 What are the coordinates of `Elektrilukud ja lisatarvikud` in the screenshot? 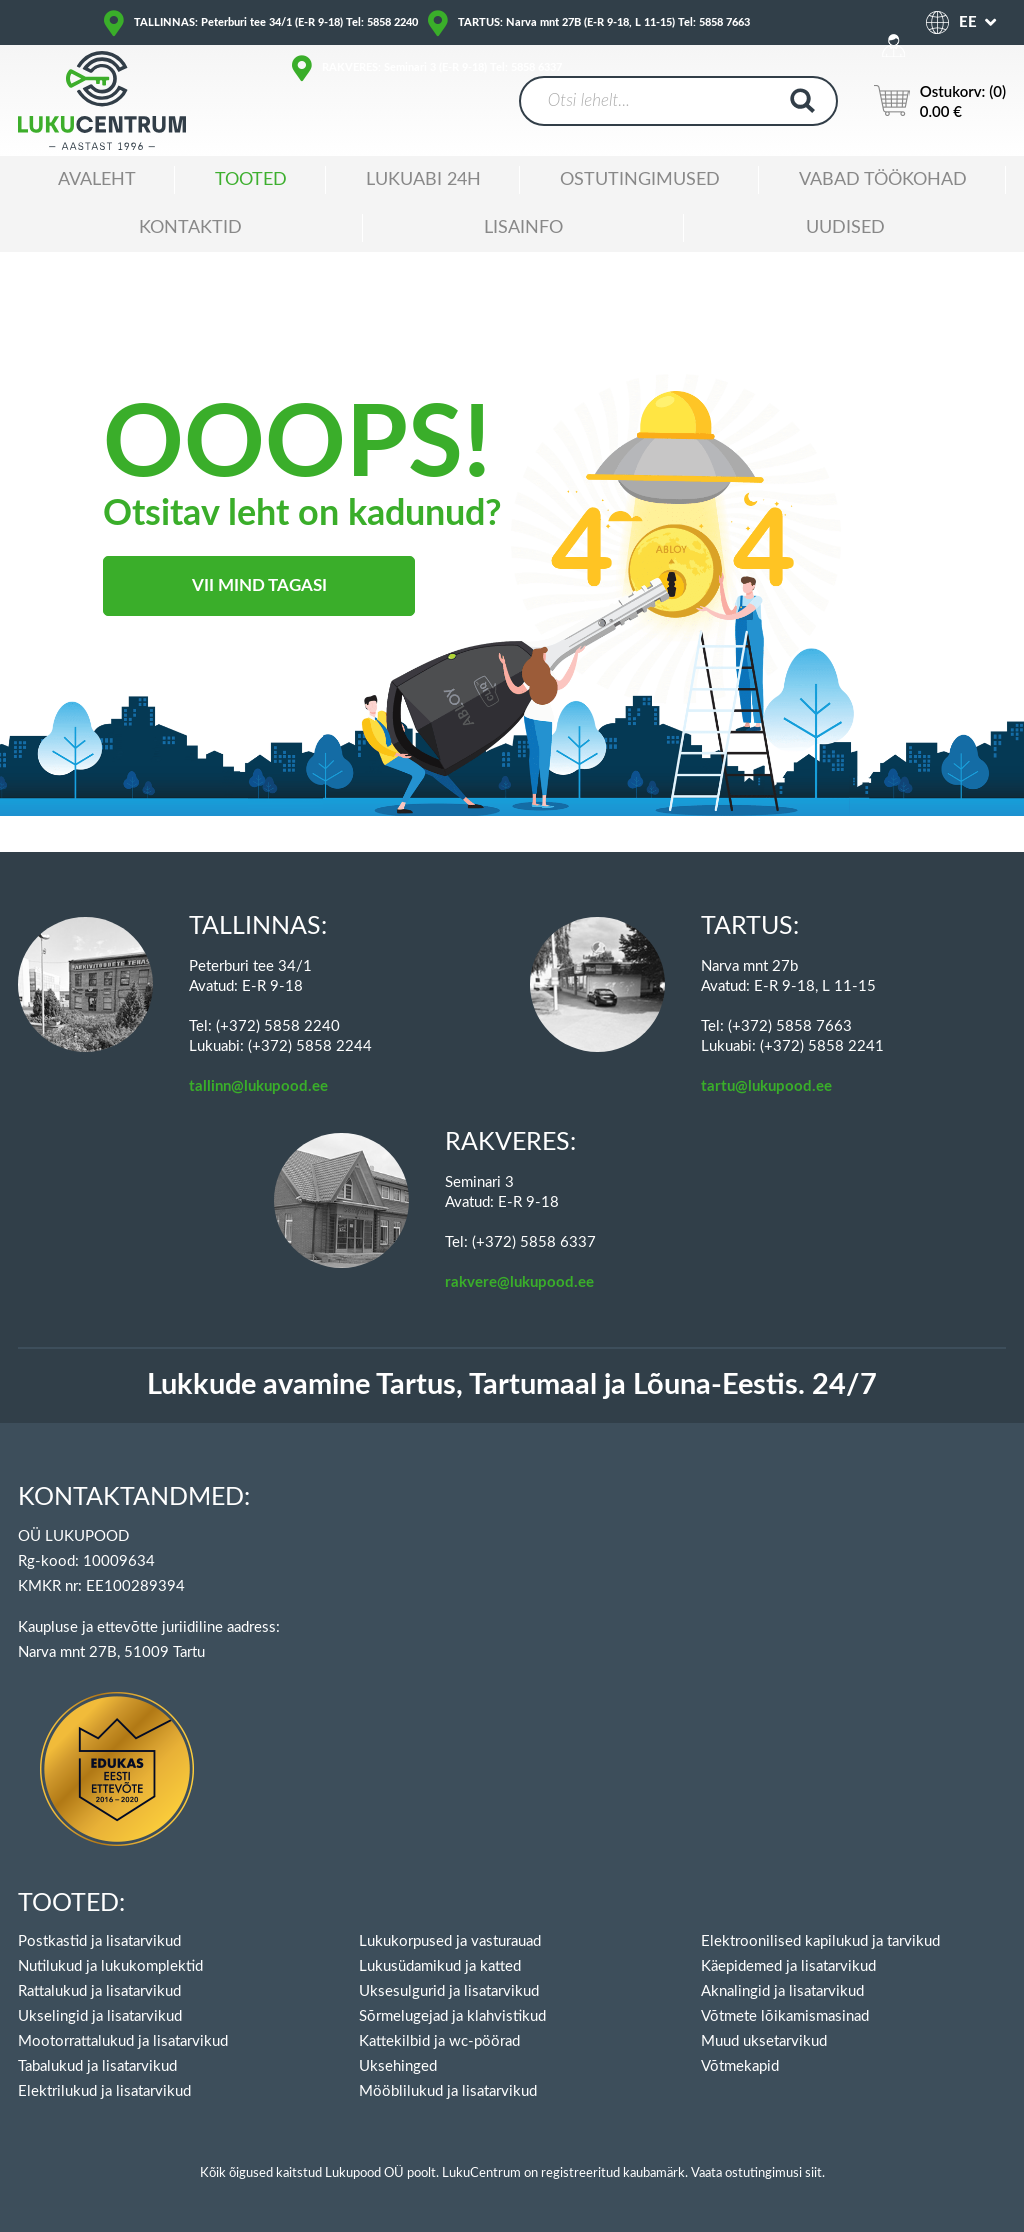 It's located at (104, 2091).